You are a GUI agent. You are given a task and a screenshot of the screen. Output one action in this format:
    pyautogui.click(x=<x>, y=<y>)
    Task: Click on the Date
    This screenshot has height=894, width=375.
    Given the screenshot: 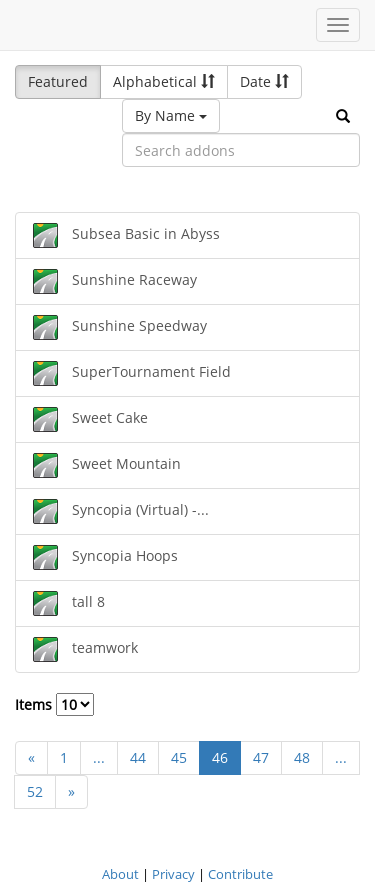 What is the action you would take?
    pyautogui.click(x=264, y=81)
    